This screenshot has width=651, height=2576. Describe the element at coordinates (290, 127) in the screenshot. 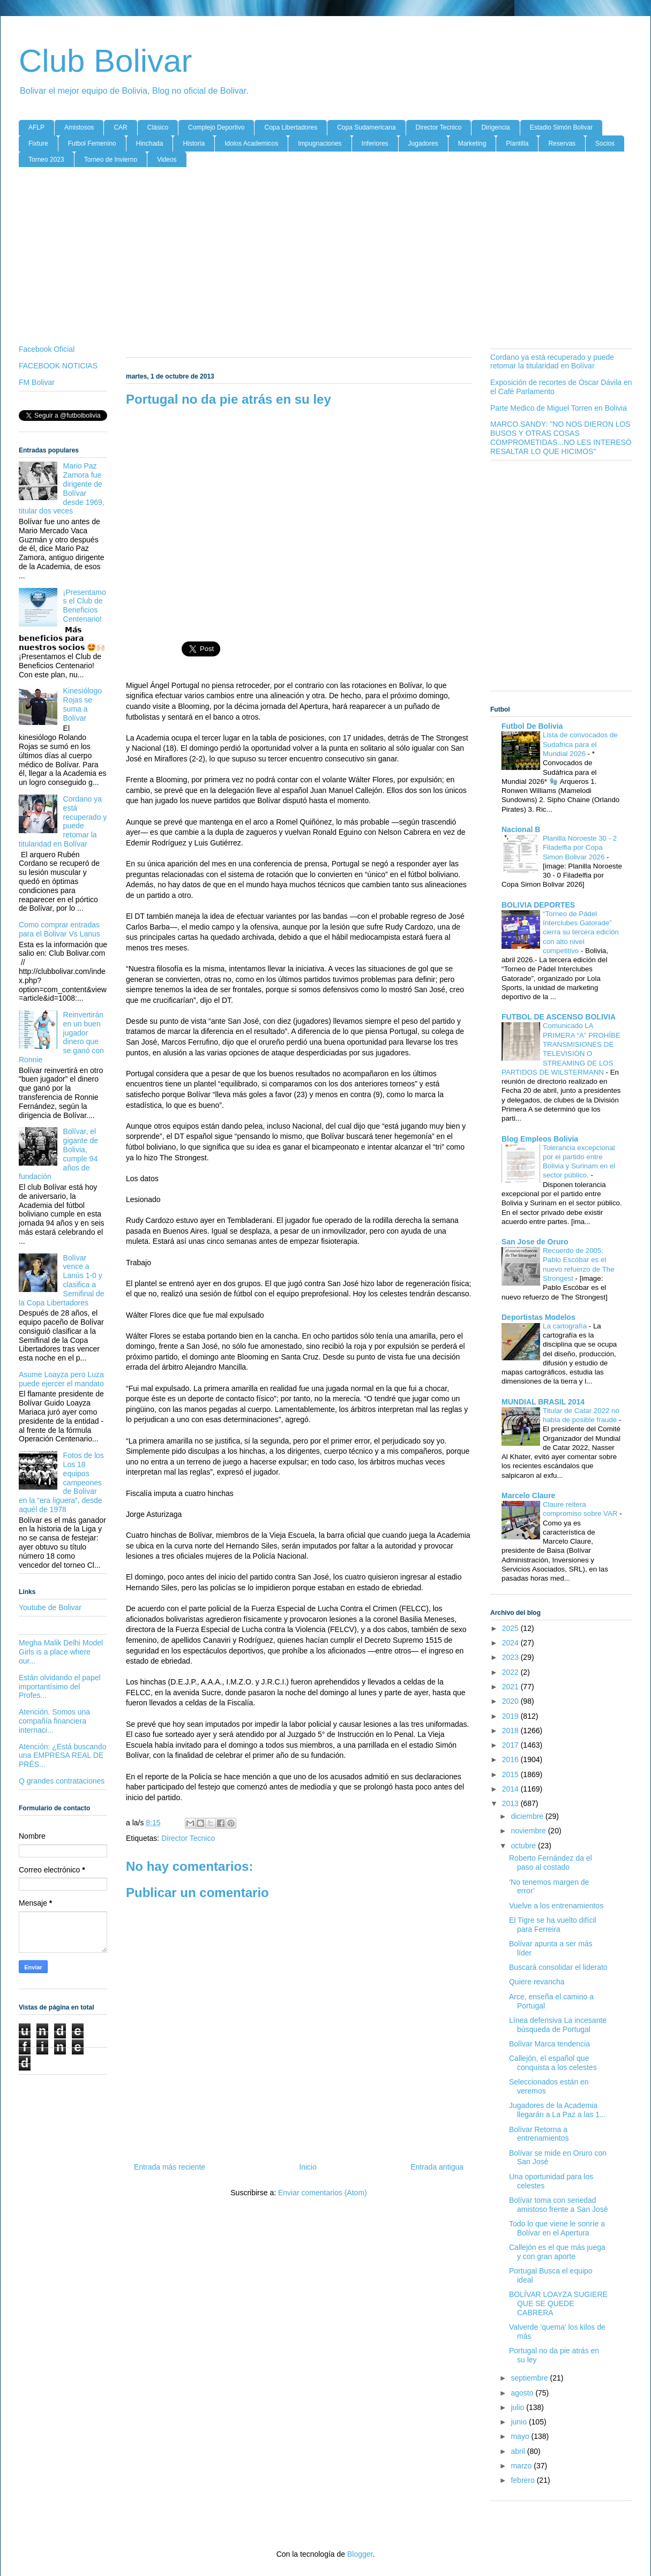

I see `Copa Libertadores` at that location.